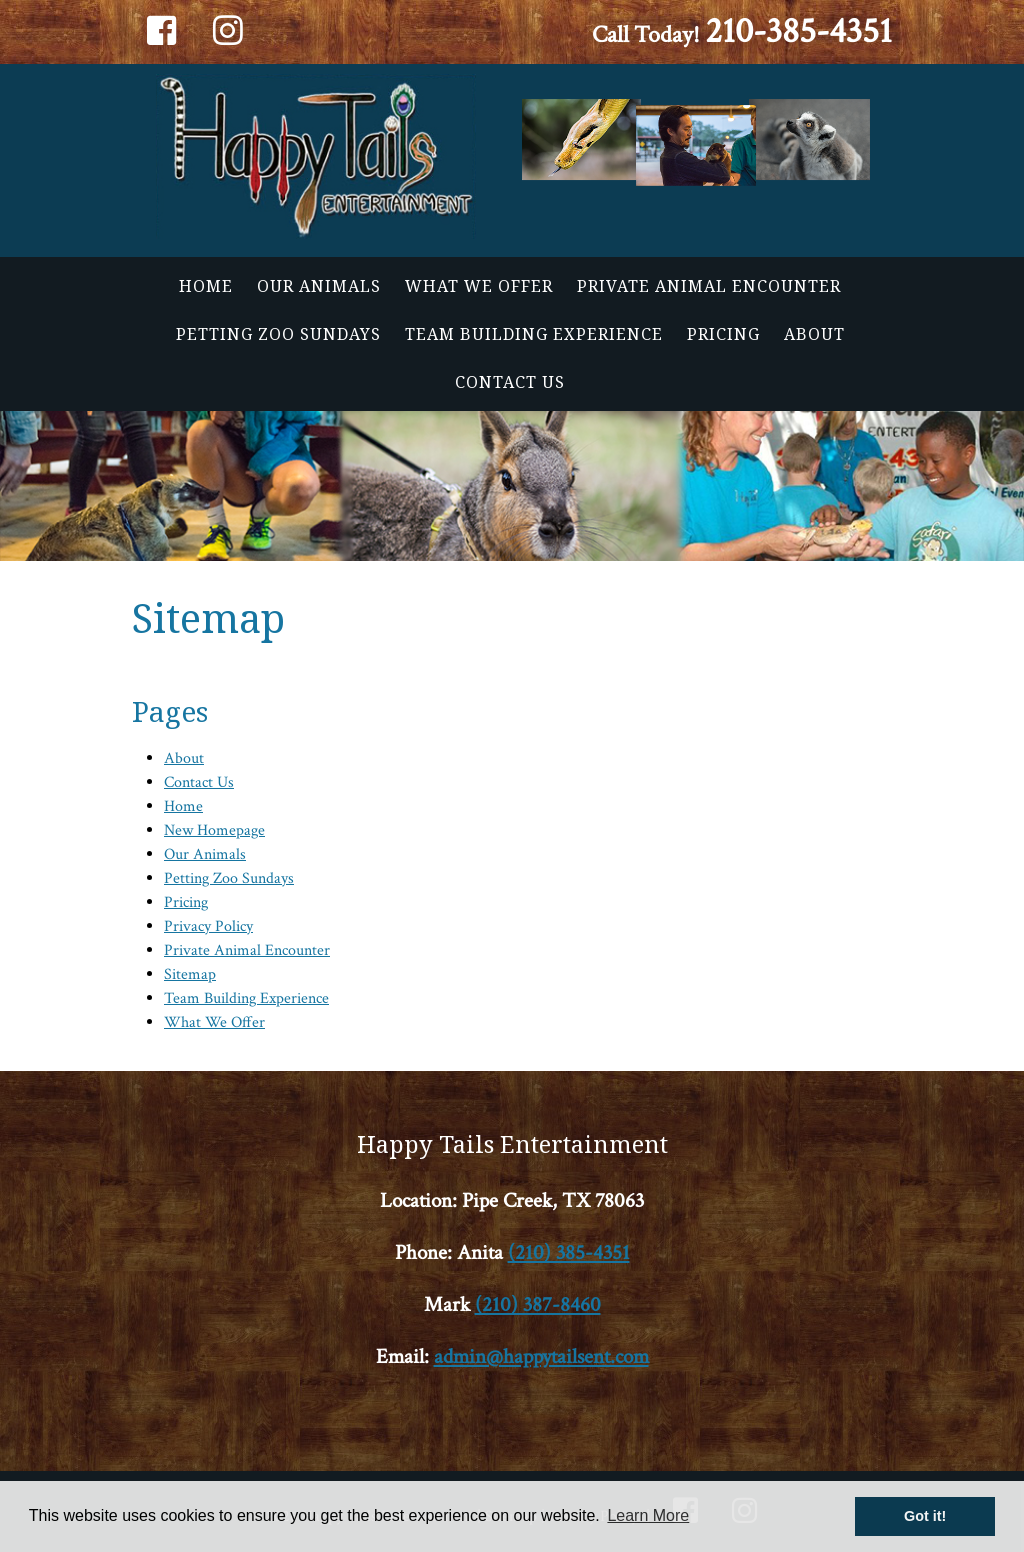 The width and height of the screenshot is (1024, 1552). What do you see at coordinates (723, 334) in the screenshot?
I see `Pricing` at bounding box center [723, 334].